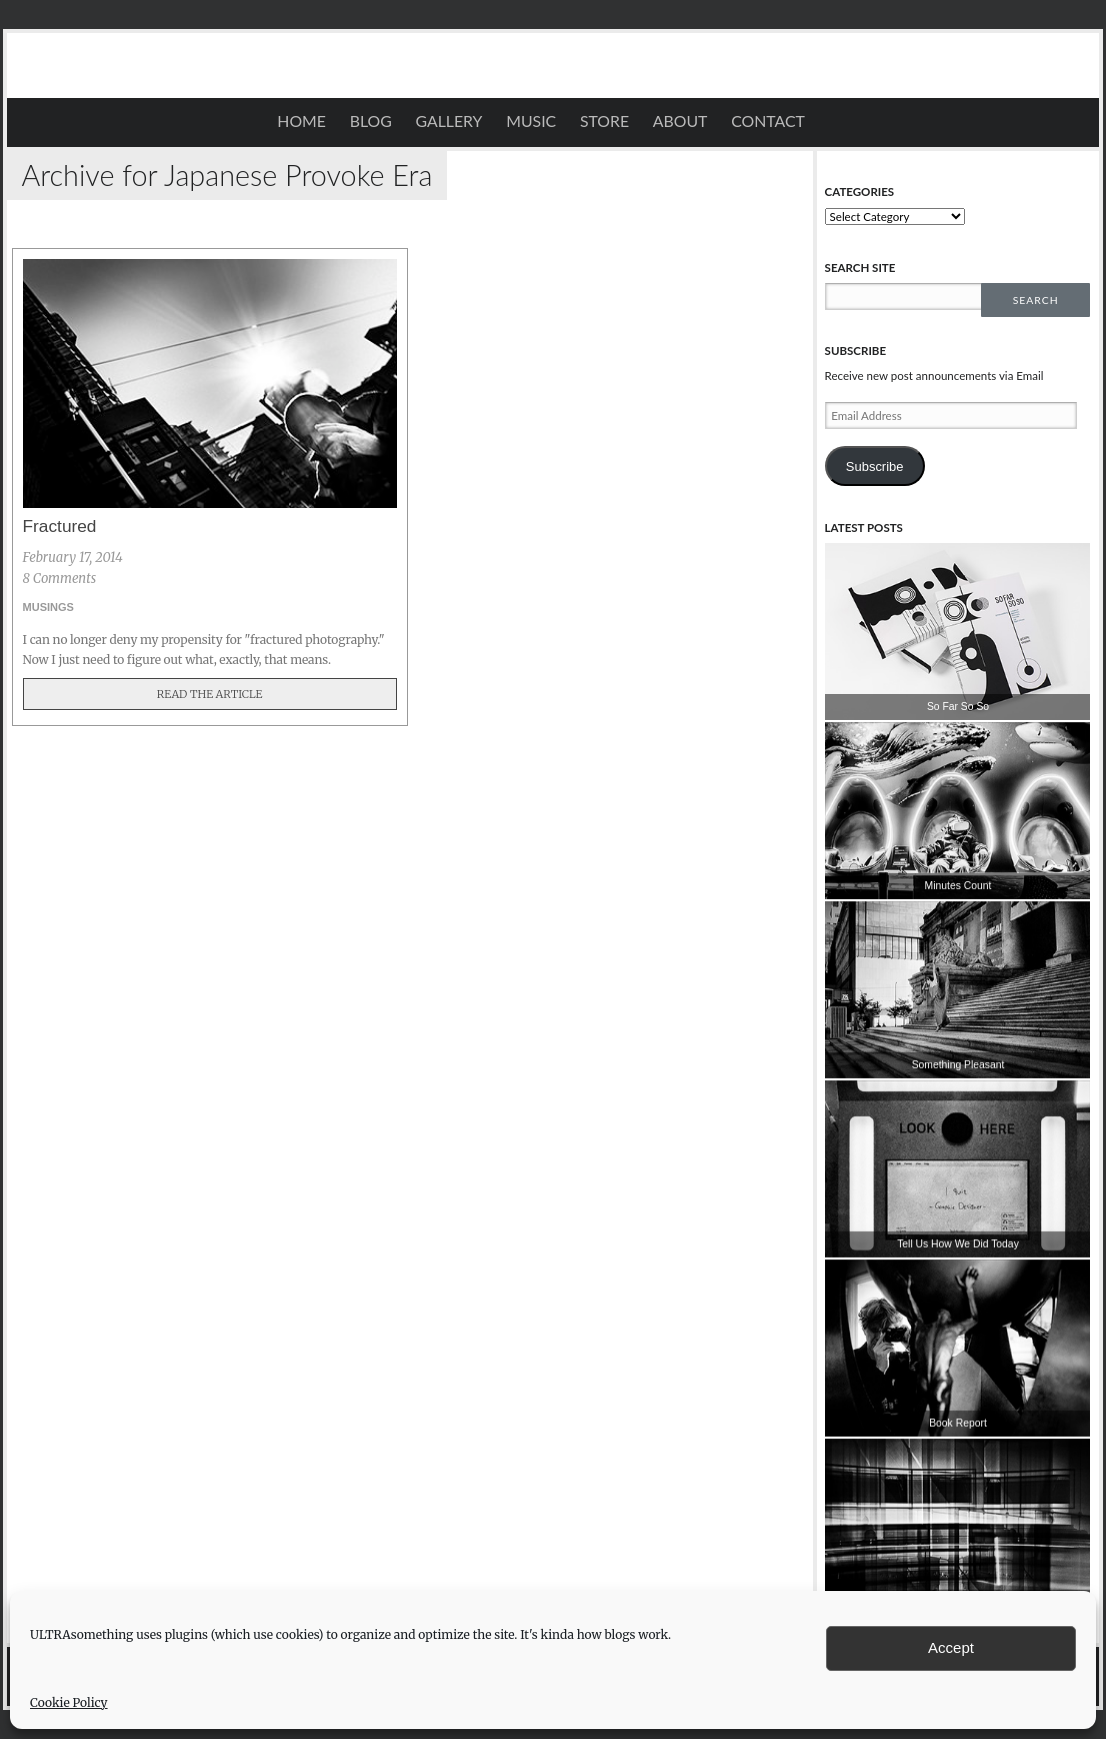 This screenshot has width=1106, height=1739. What do you see at coordinates (680, 121) in the screenshot?
I see `About` at bounding box center [680, 121].